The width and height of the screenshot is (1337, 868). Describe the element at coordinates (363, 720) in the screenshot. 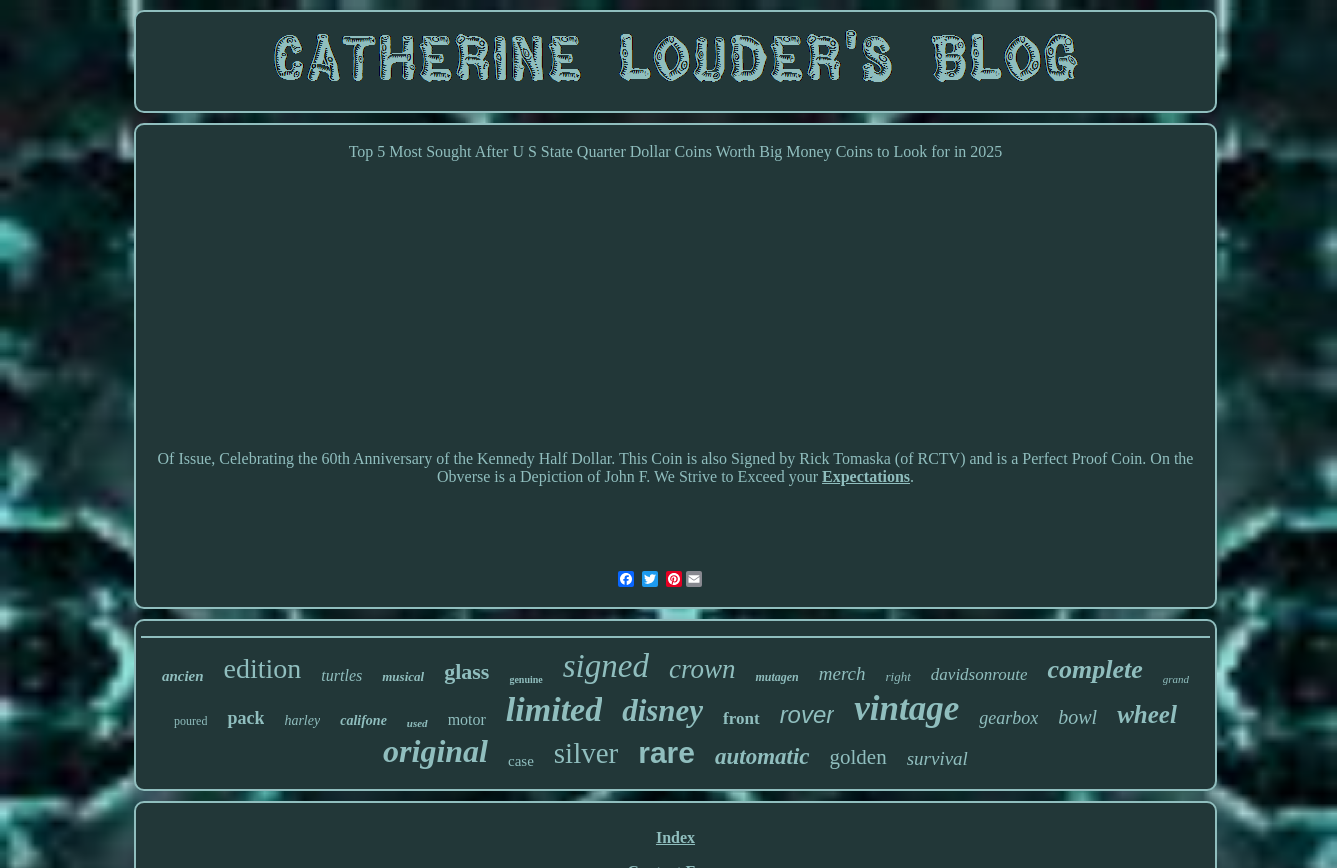

I see `califone` at that location.